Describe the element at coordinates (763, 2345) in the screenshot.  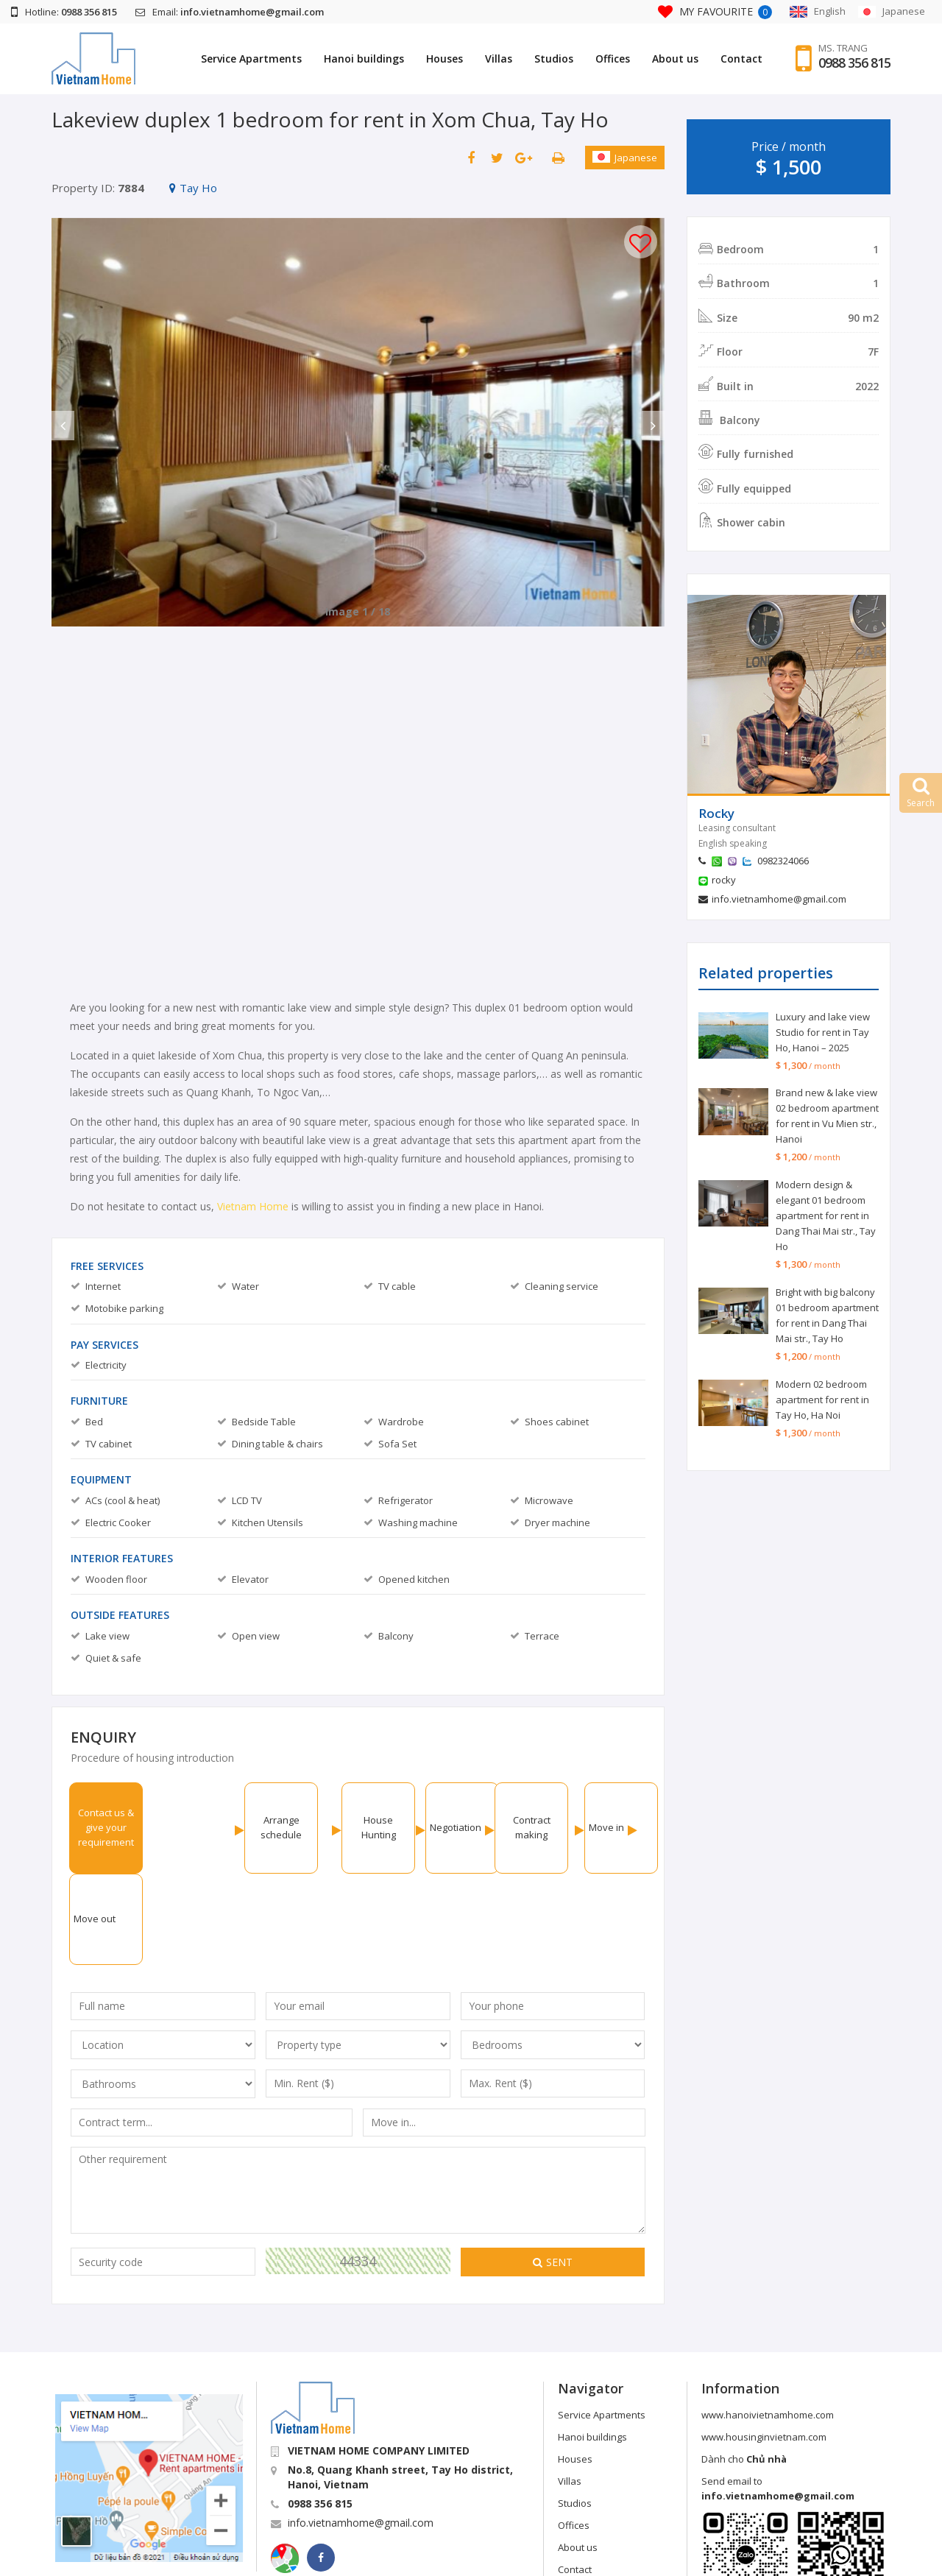
I see `www.housinginvietnam.com` at that location.